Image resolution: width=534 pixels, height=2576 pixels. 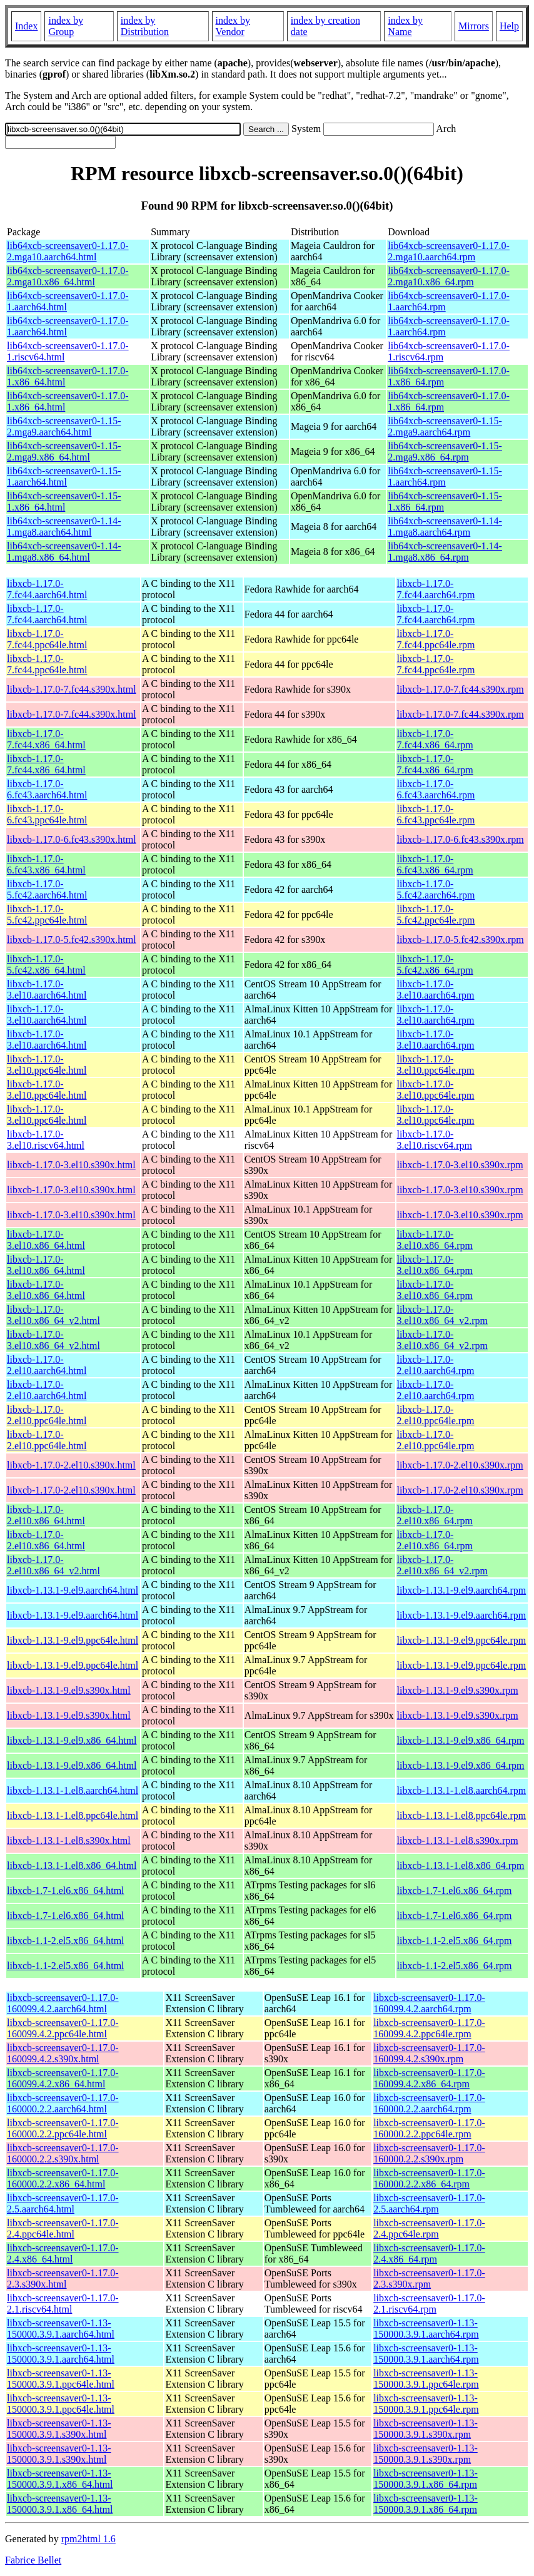 What do you see at coordinates (63, 2303) in the screenshot?
I see `libxcb-screensaver0-1.17.0-2.1.riscv64.html` at bounding box center [63, 2303].